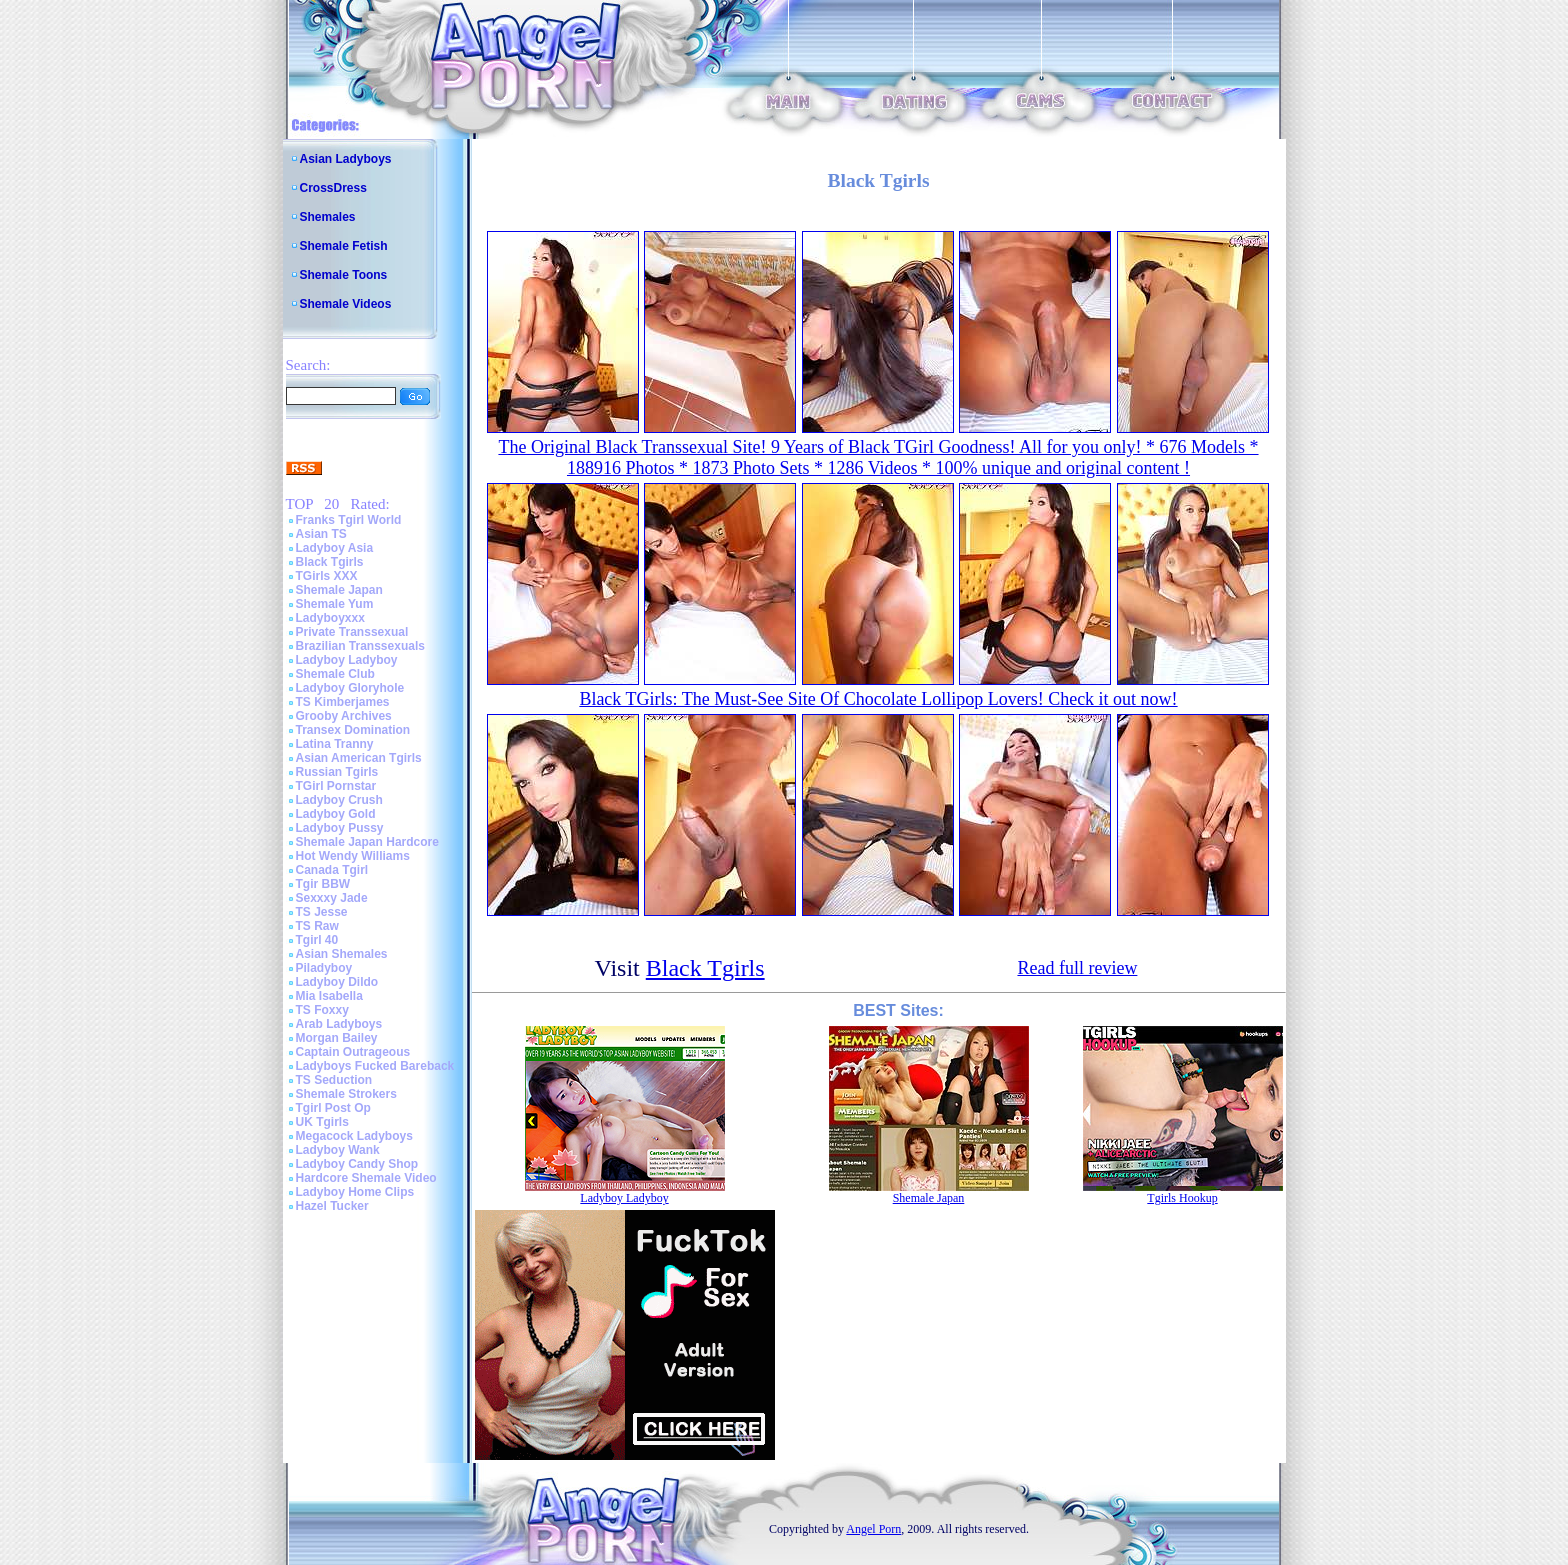  What do you see at coordinates (346, 159) in the screenshot?
I see `Asian Ladyboys` at bounding box center [346, 159].